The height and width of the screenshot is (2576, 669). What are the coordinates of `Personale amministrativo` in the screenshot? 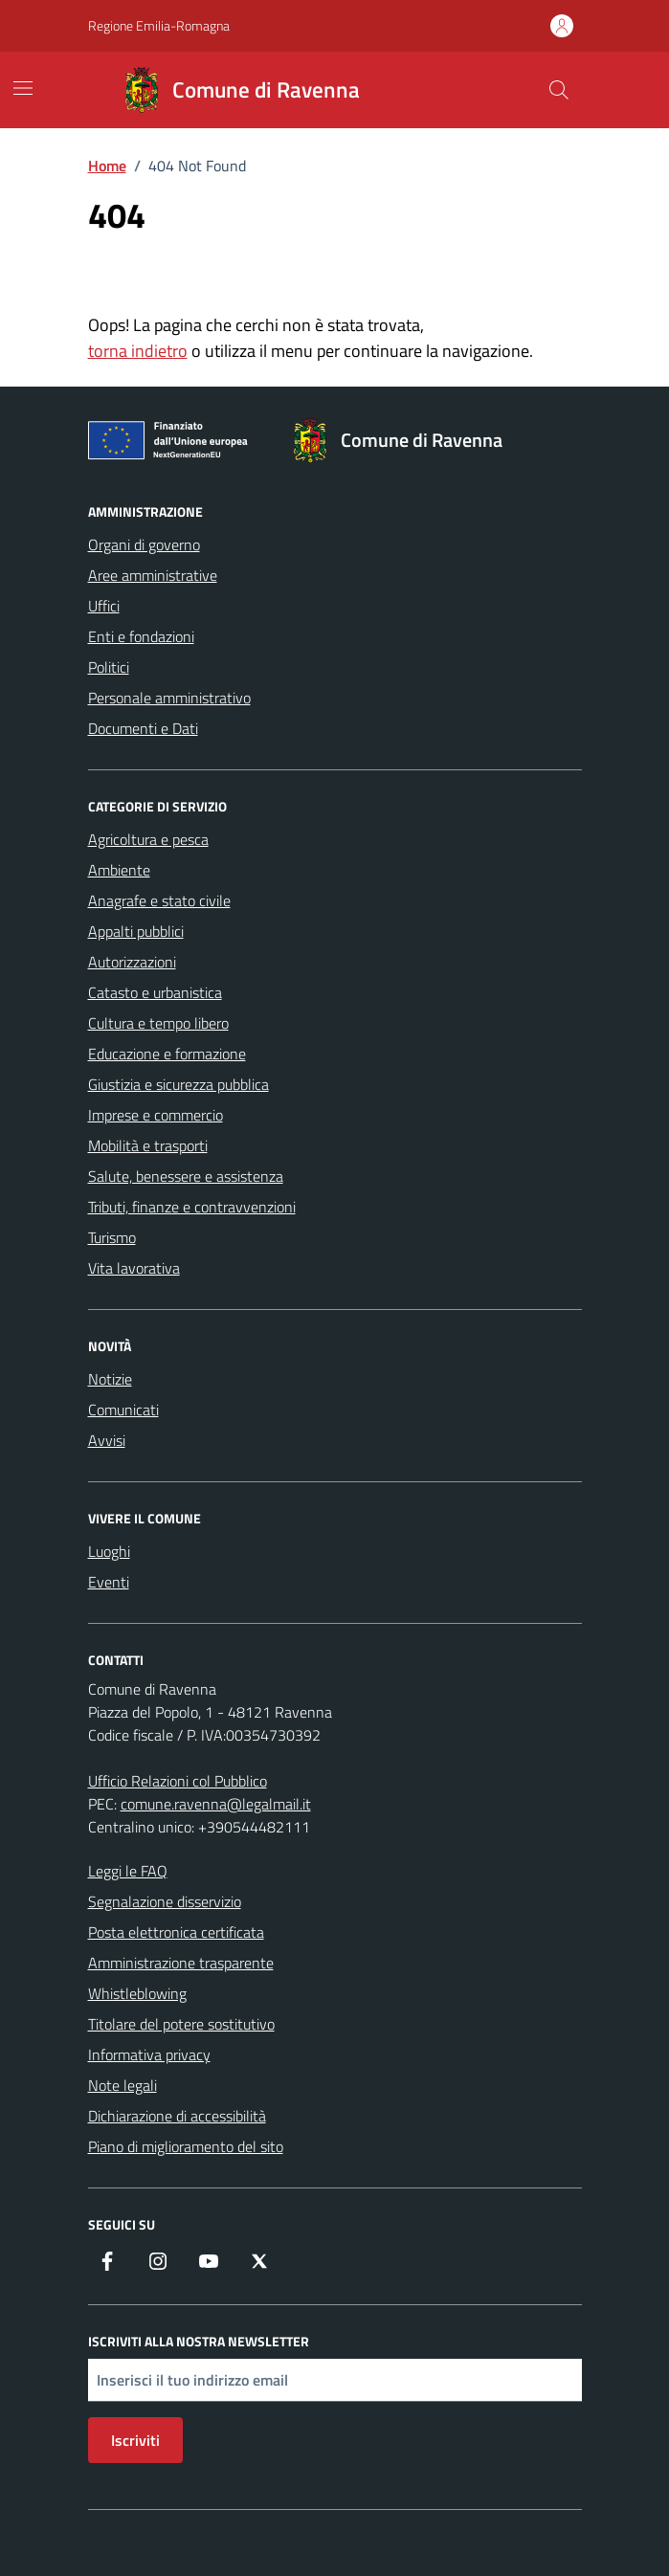 It's located at (169, 697).